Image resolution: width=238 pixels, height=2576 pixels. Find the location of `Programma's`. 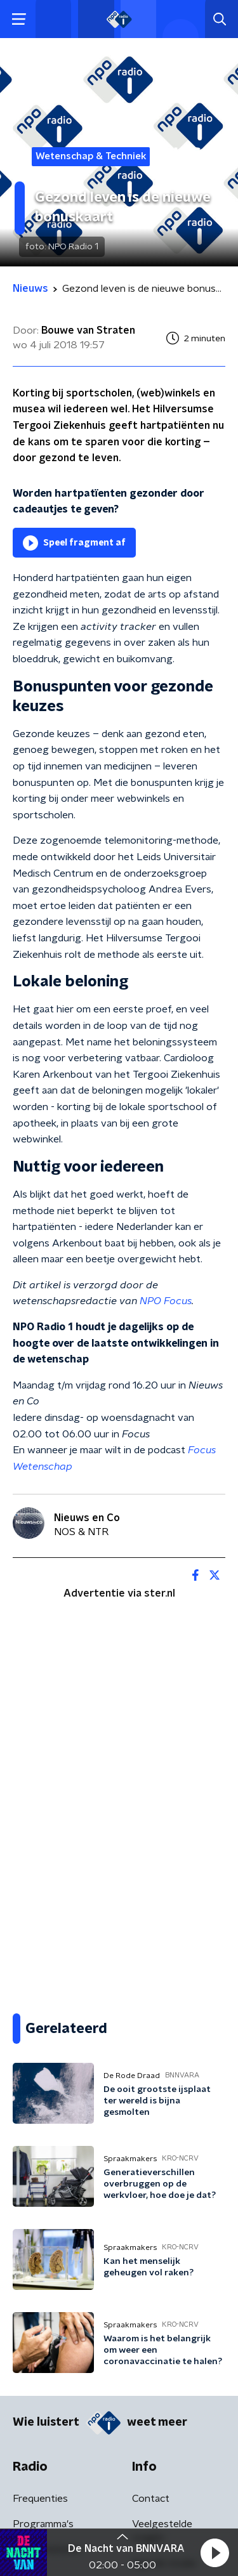

Programma's is located at coordinates (43, 2524).